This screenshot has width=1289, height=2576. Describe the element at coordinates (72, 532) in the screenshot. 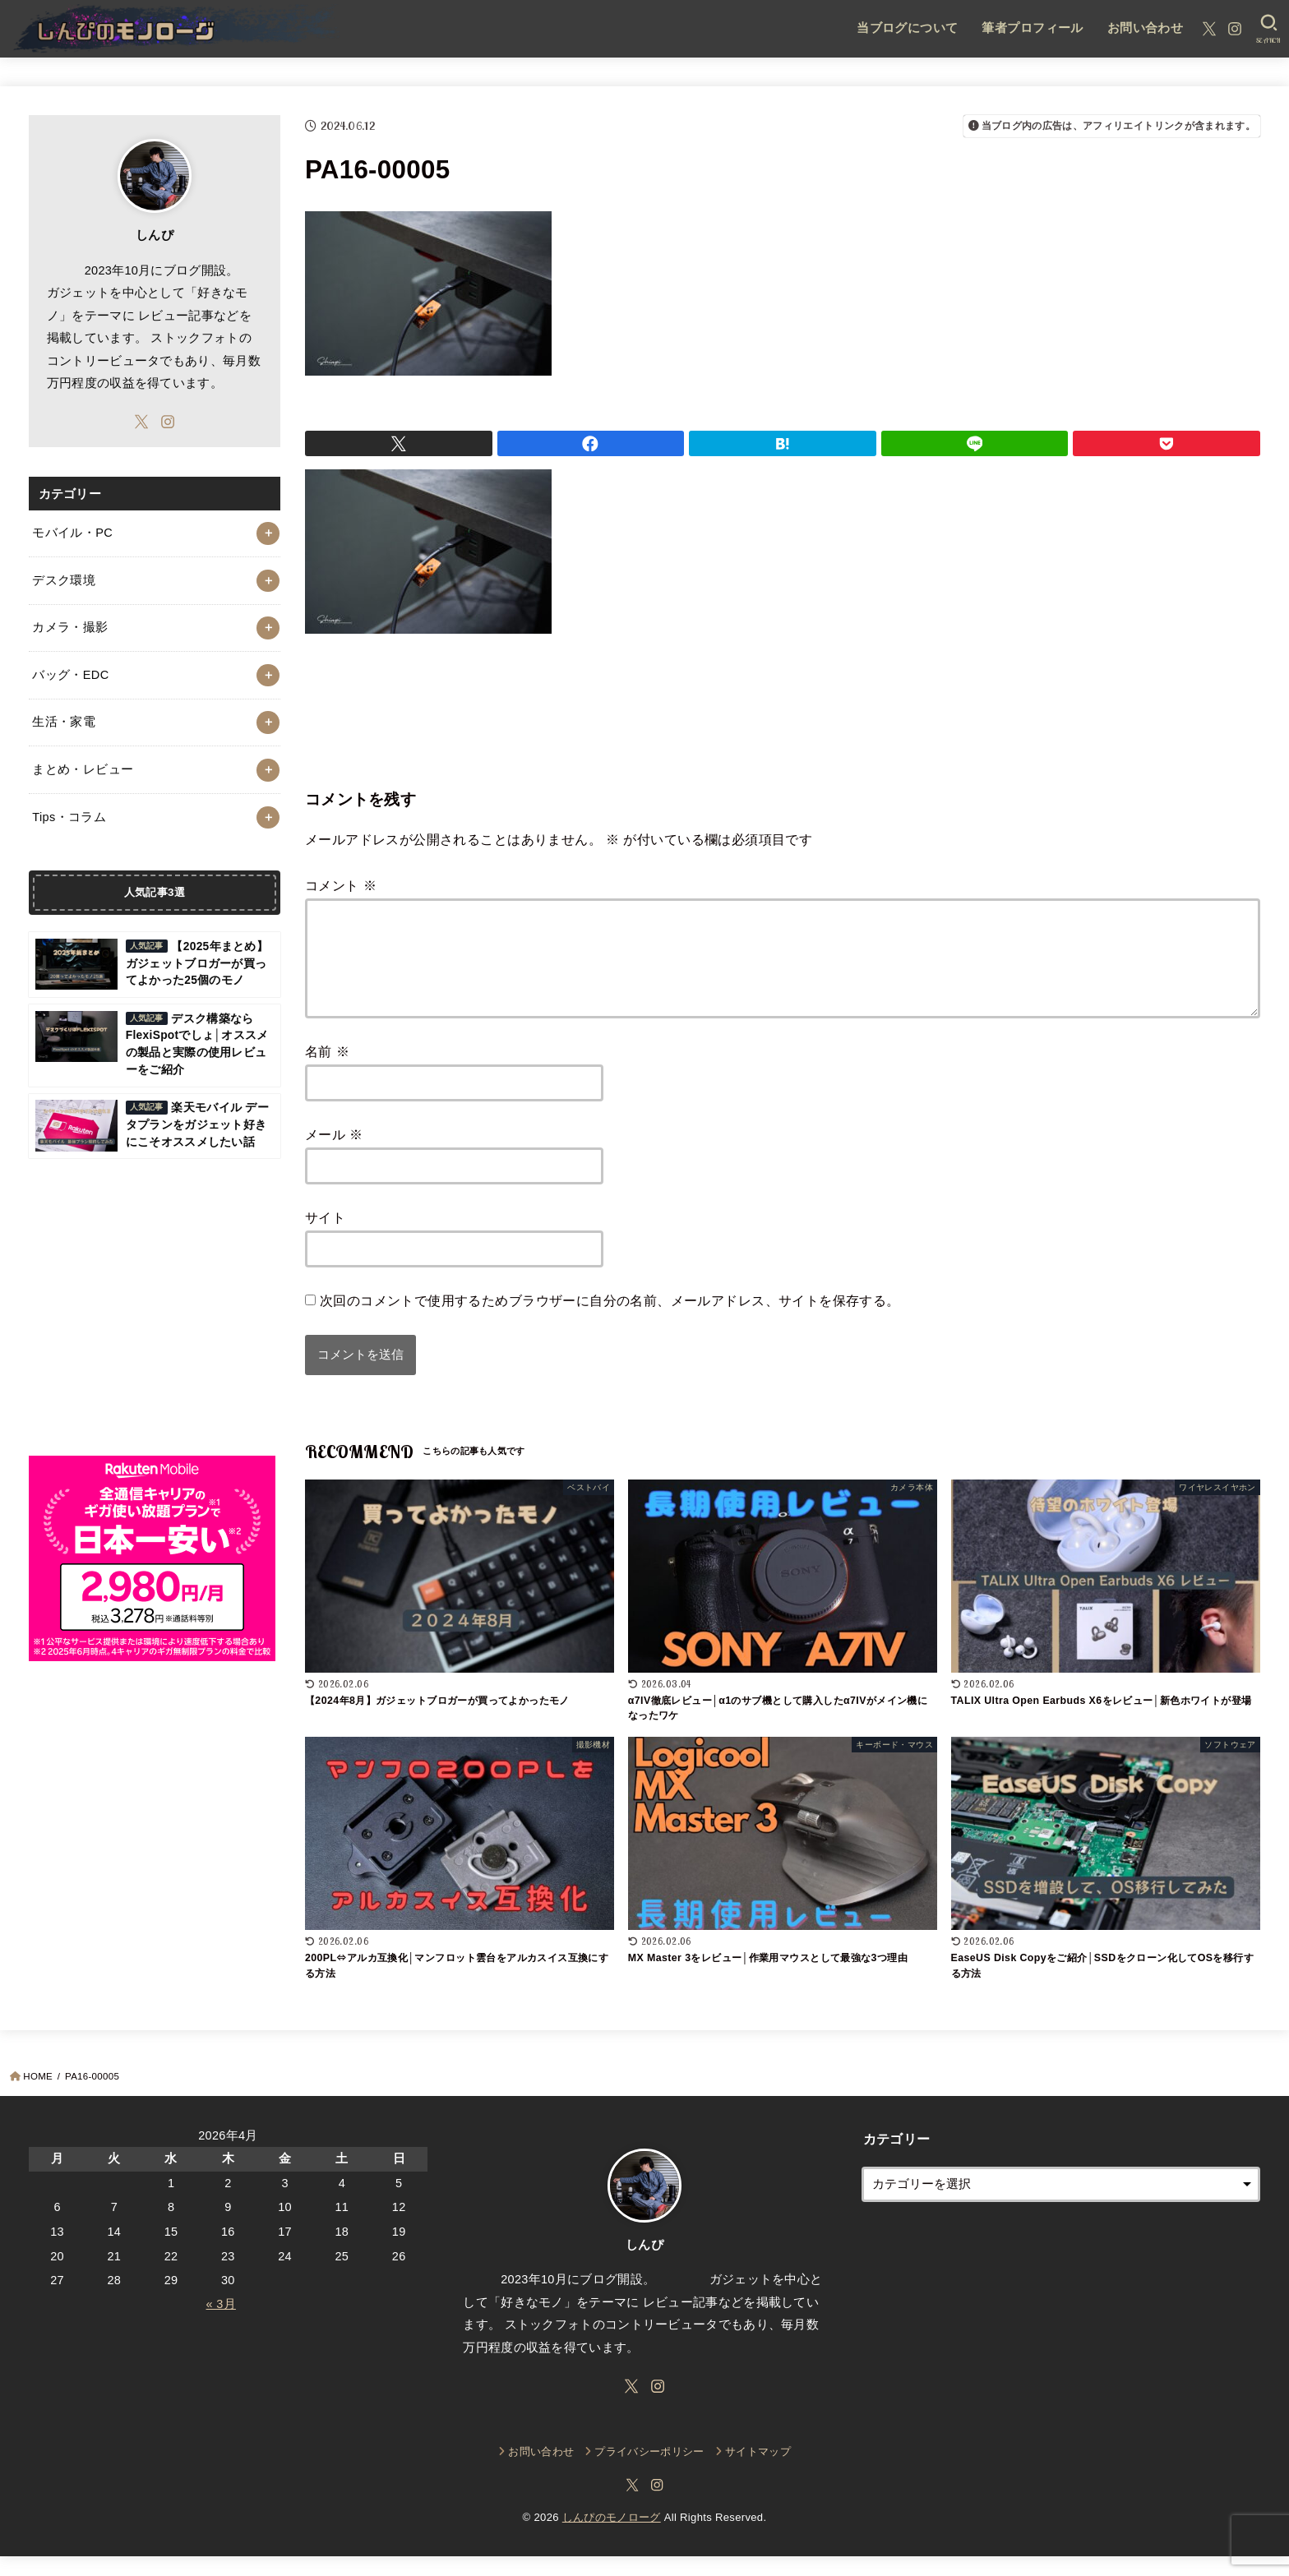

I see `モバイル・PC` at that location.